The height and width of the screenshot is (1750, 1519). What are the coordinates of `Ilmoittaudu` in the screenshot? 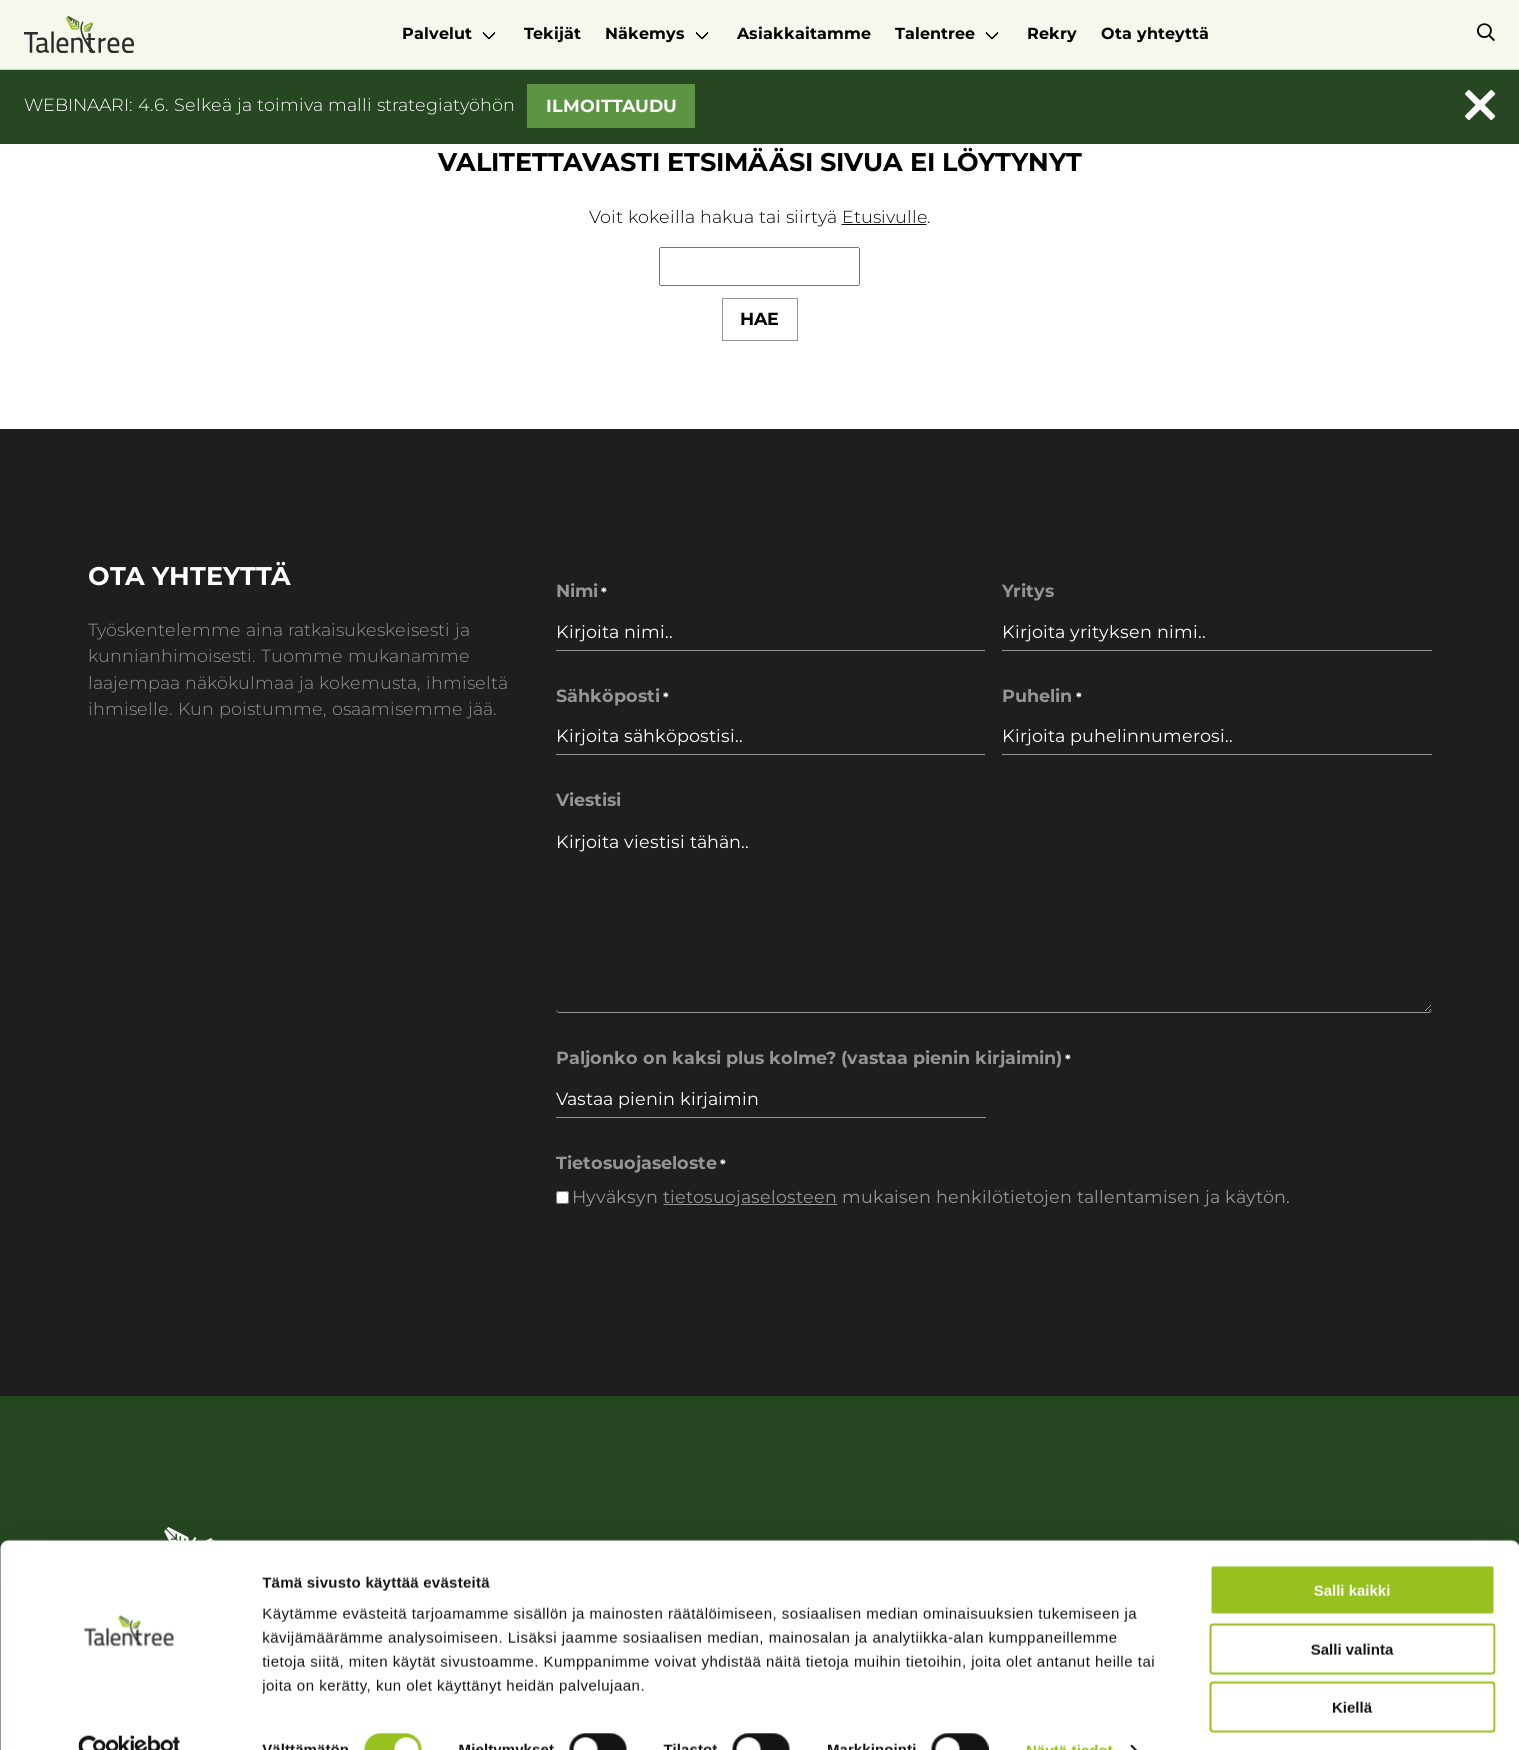 It's located at (612, 104).